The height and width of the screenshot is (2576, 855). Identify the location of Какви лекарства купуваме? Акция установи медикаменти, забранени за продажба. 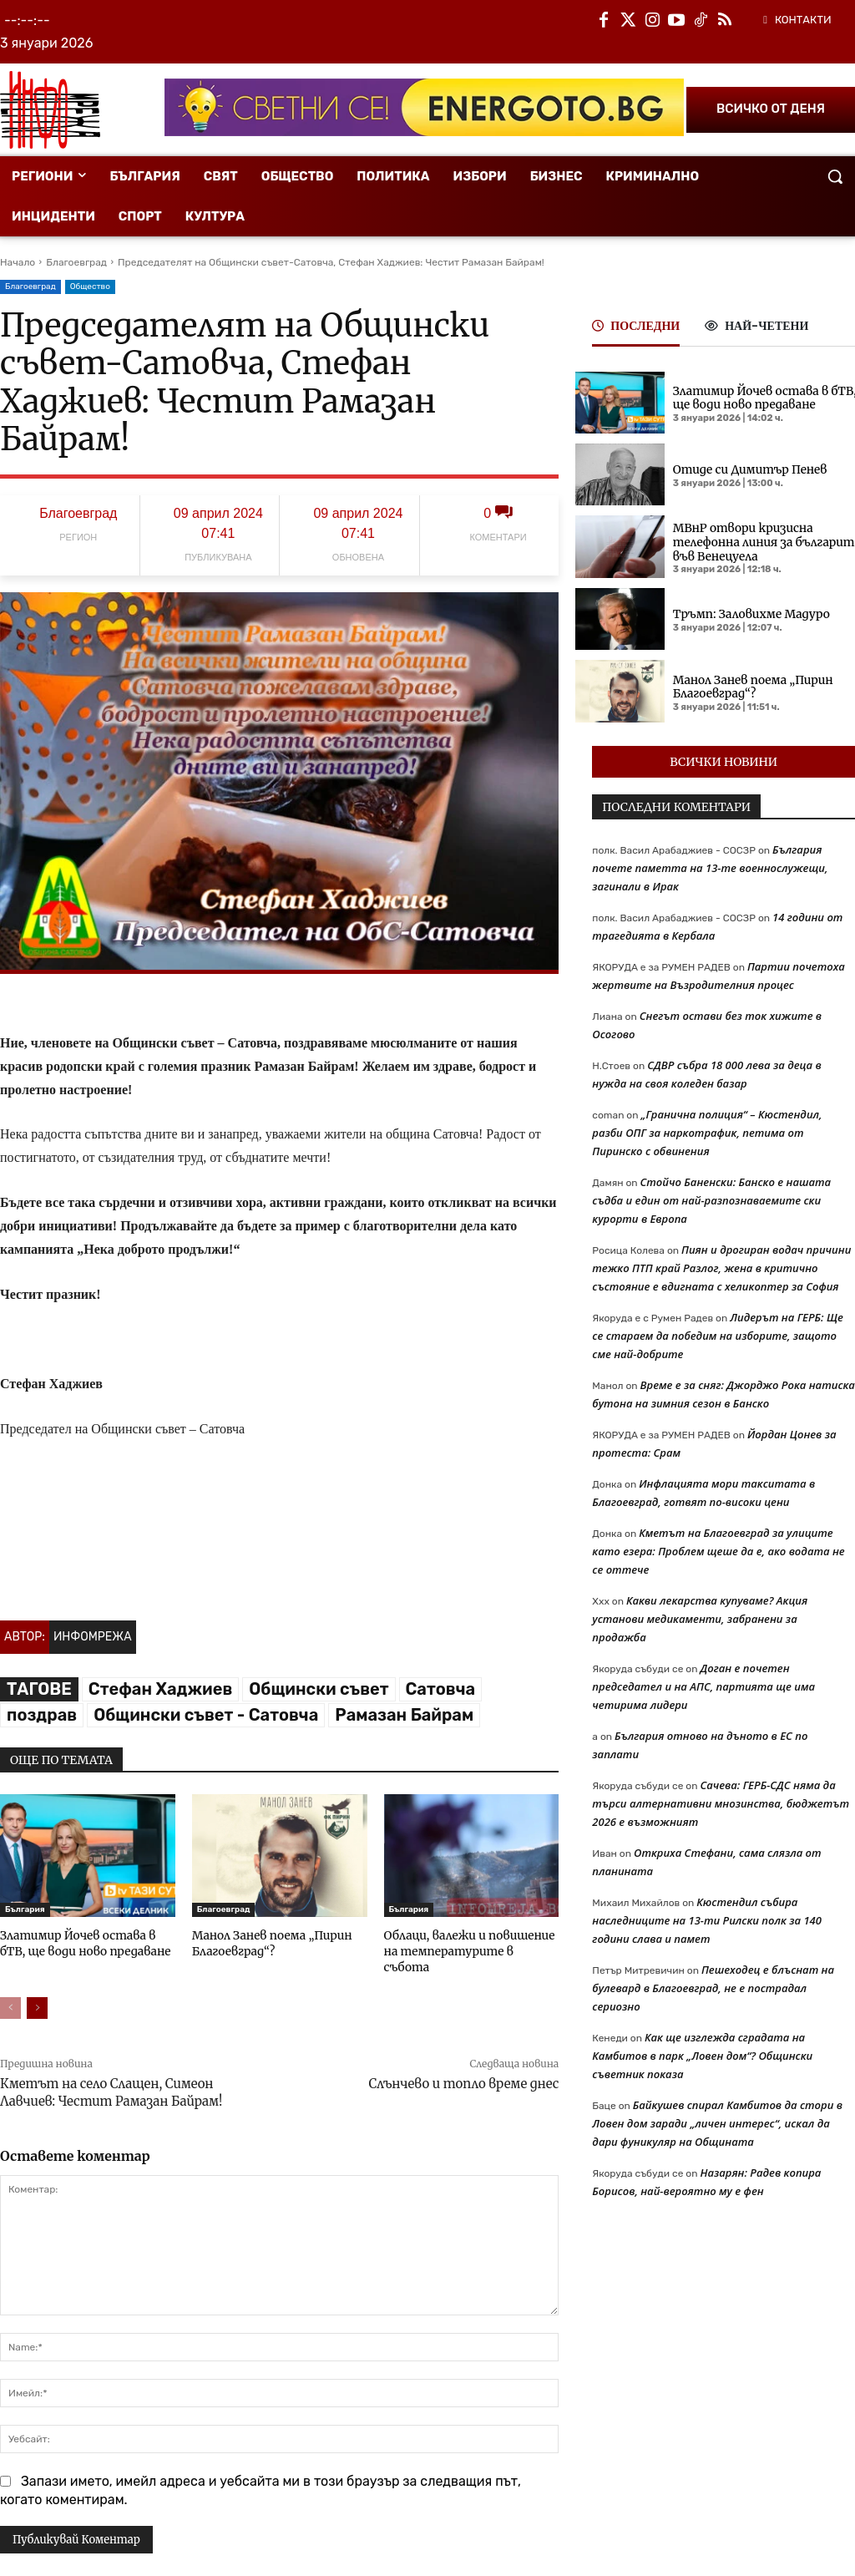
(699, 1619).